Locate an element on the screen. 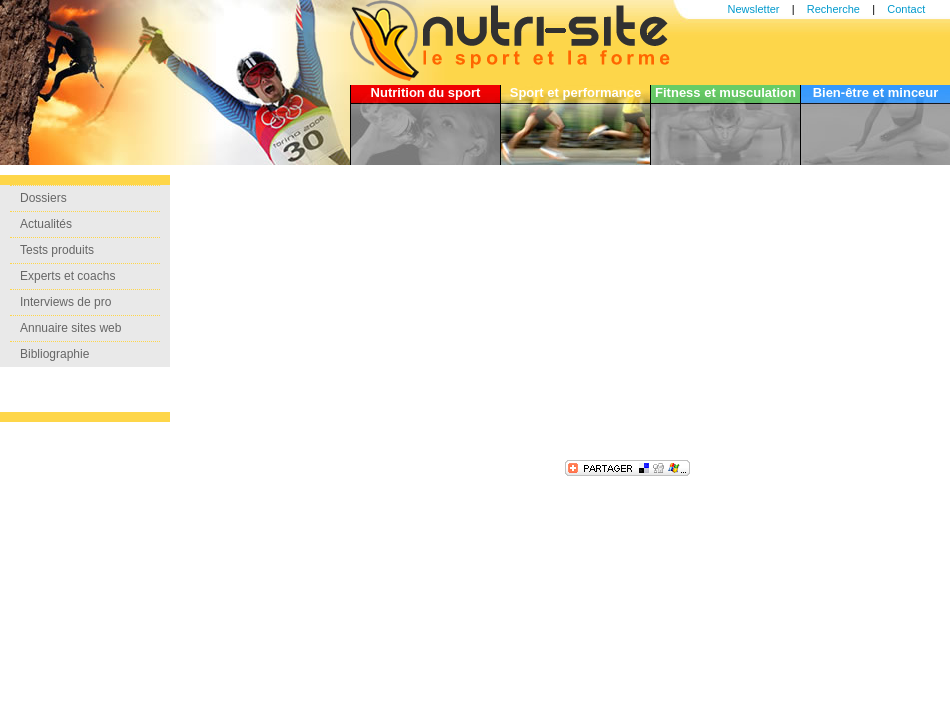  Tests produits is located at coordinates (57, 250).